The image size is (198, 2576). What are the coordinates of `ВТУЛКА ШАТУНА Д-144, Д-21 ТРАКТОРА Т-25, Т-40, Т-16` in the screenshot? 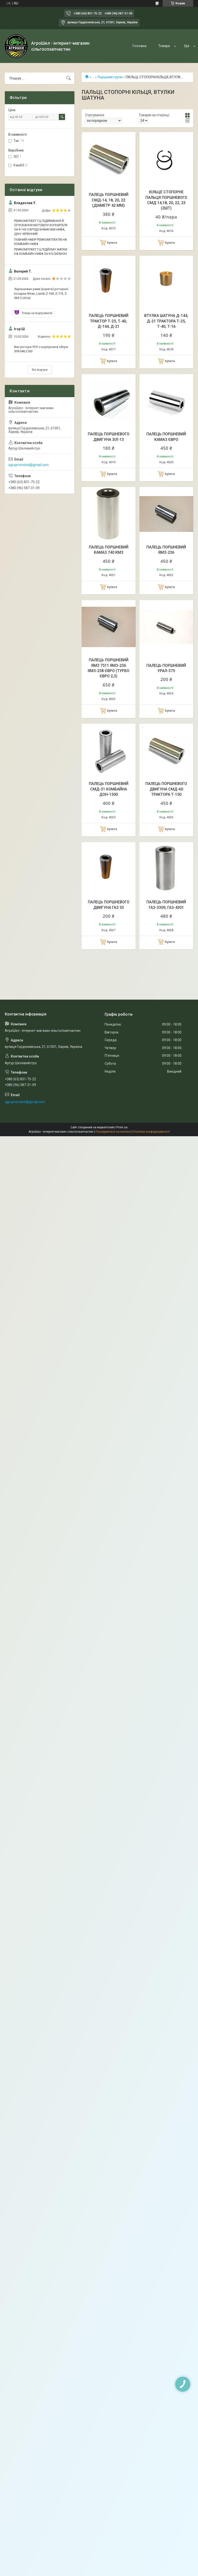 It's located at (166, 321).